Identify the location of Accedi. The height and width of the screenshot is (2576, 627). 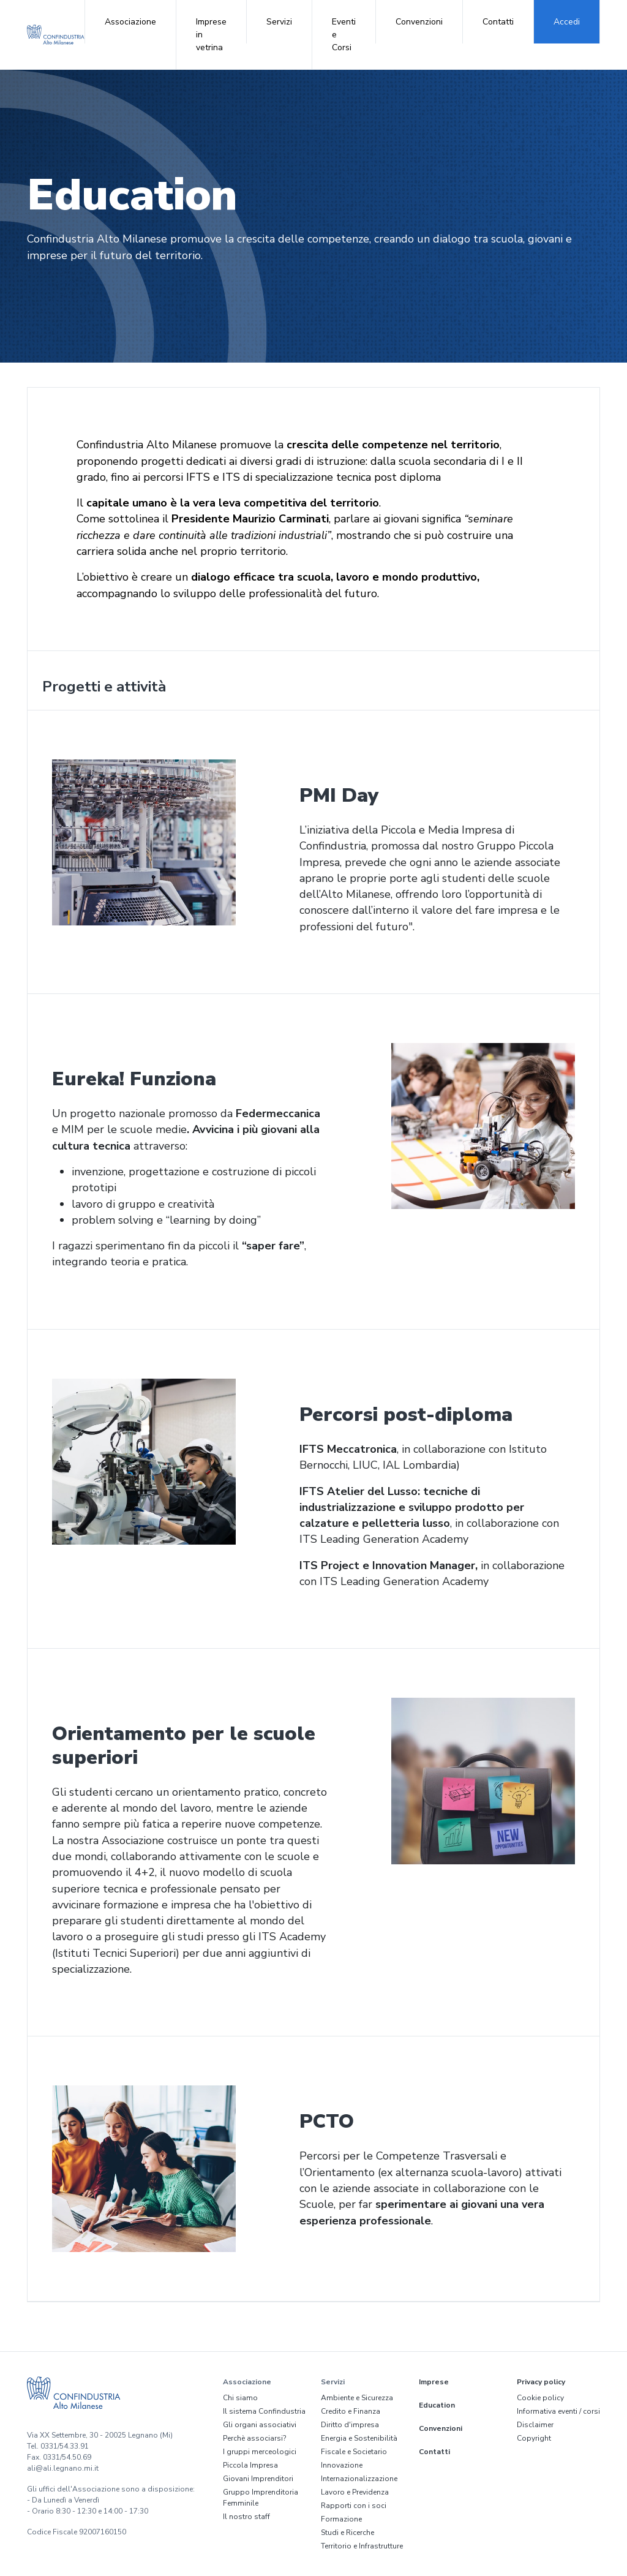
(567, 22).